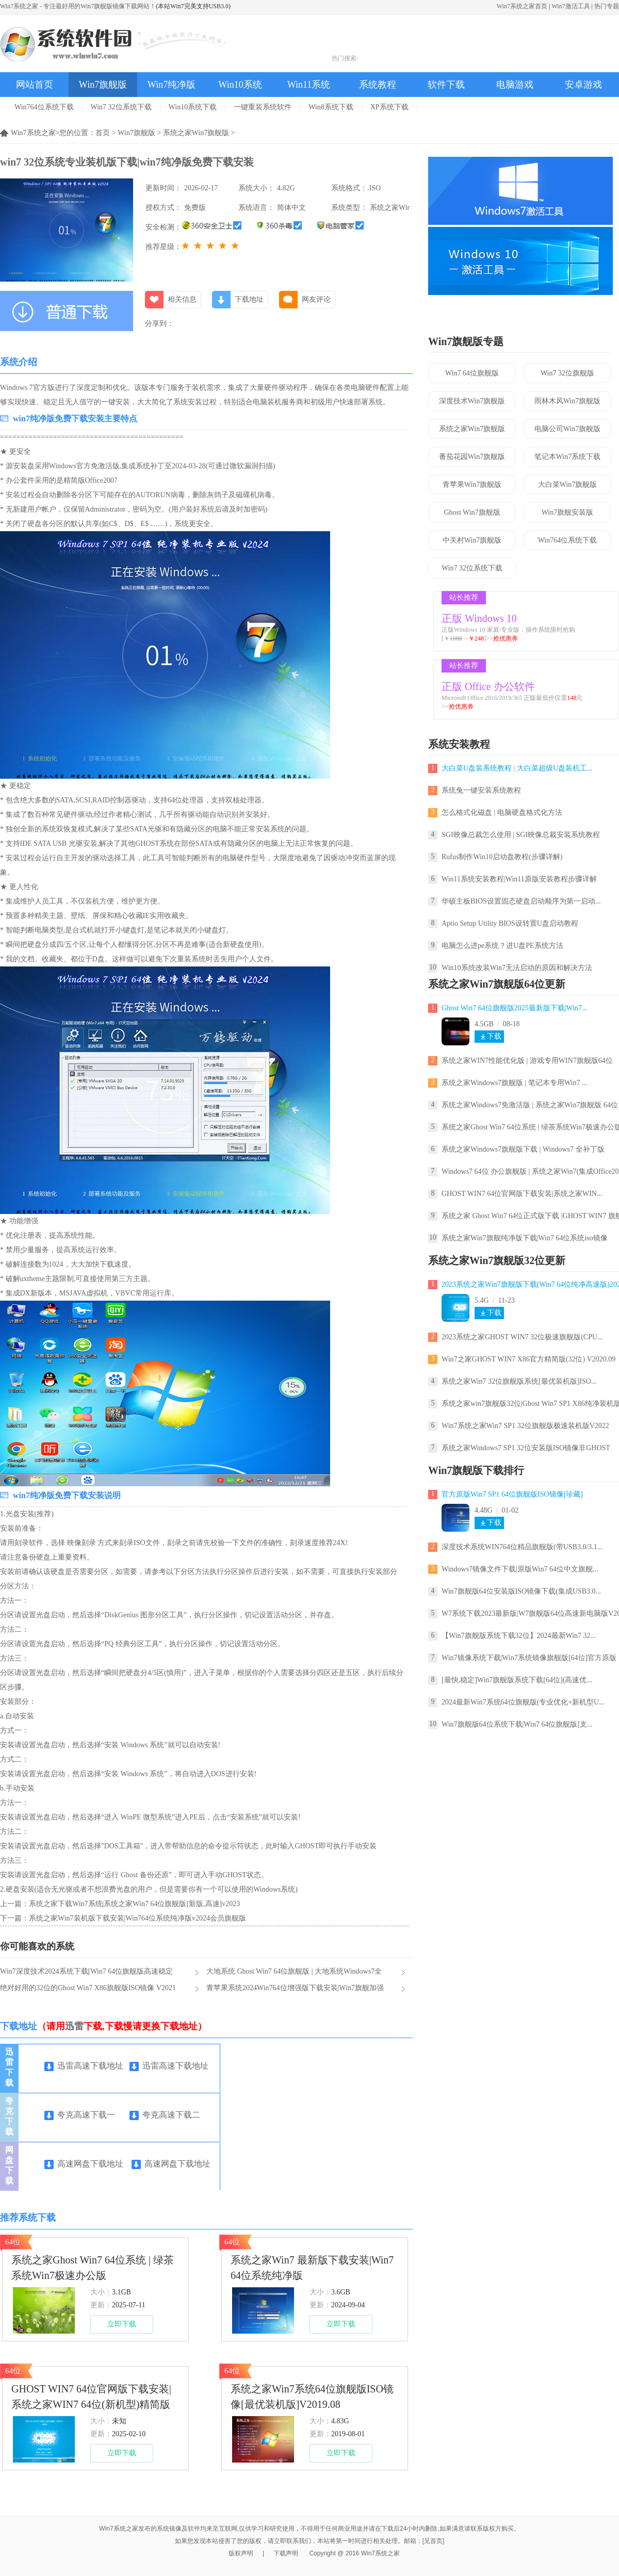 This screenshot has width=619, height=2576. I want to click on Windows7镜像文件下载|原版Win7 64位中文旗舰..., so click(520, 1569).